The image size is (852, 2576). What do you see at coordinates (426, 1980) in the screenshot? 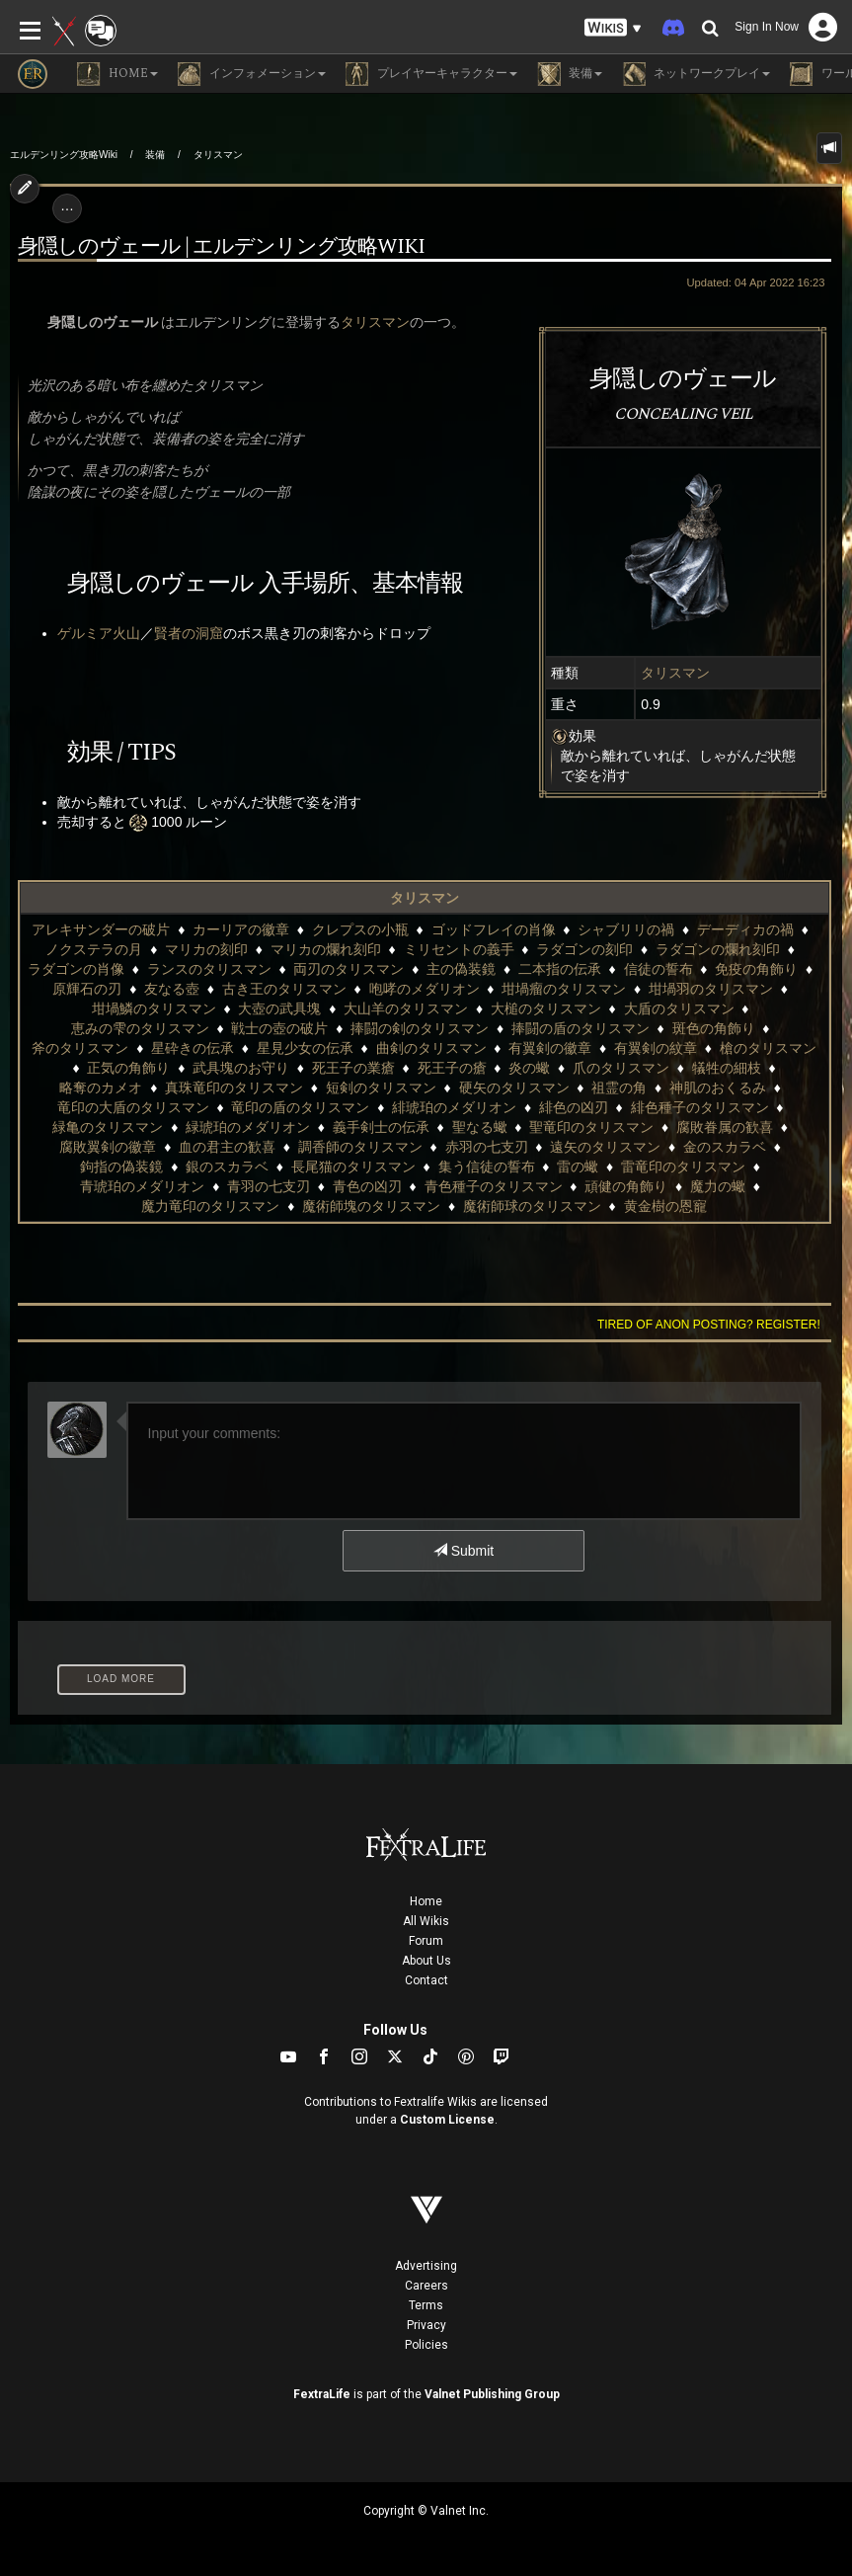
I see `Contact` at bounding box center [426, 1980].